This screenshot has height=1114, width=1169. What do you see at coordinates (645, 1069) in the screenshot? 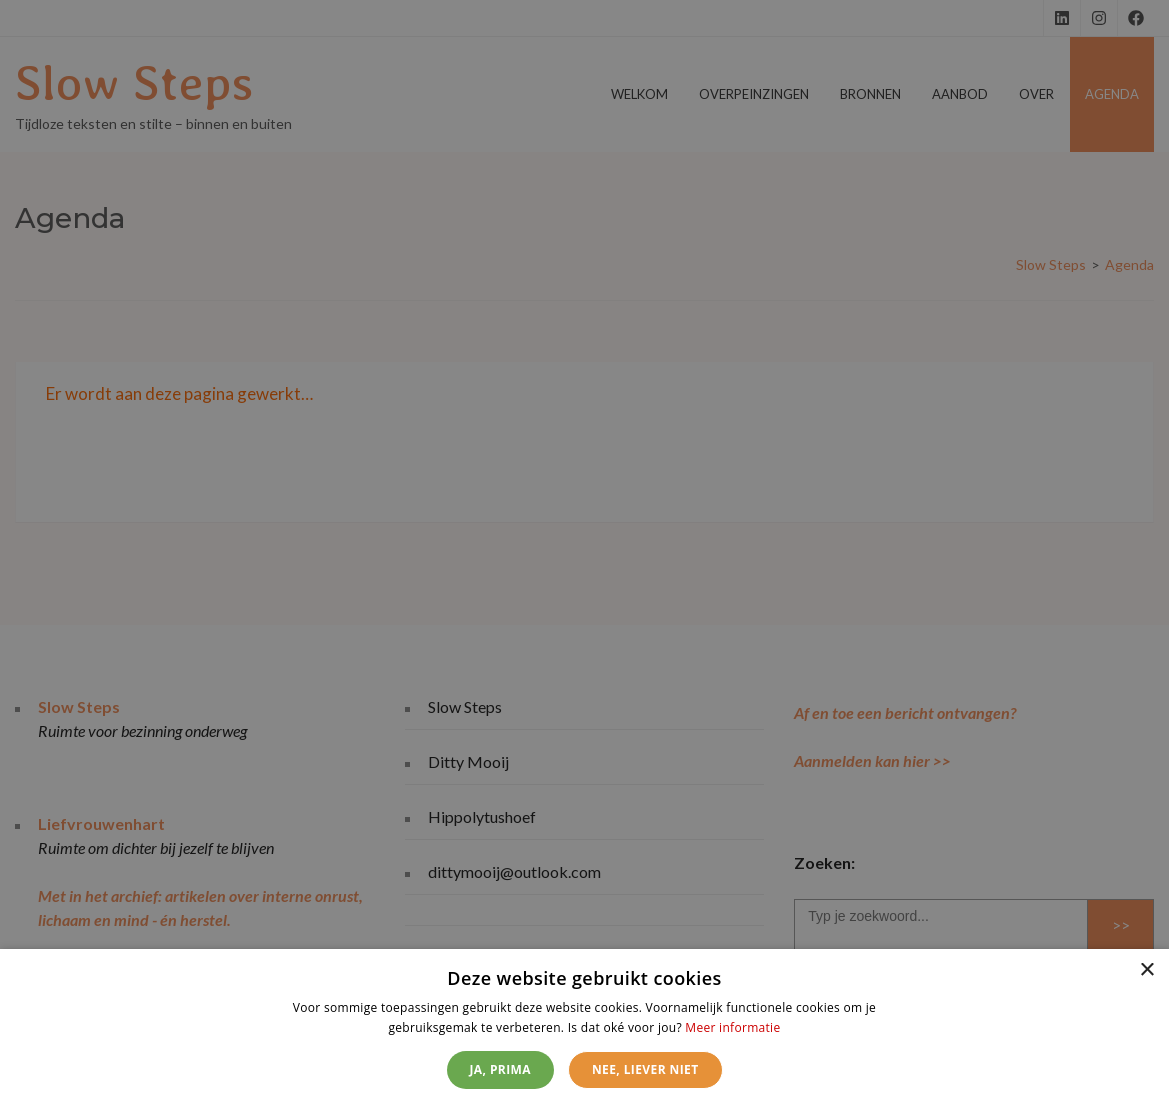
I see `Nee, liever niet [button]` at bounding box center [645, 1069].